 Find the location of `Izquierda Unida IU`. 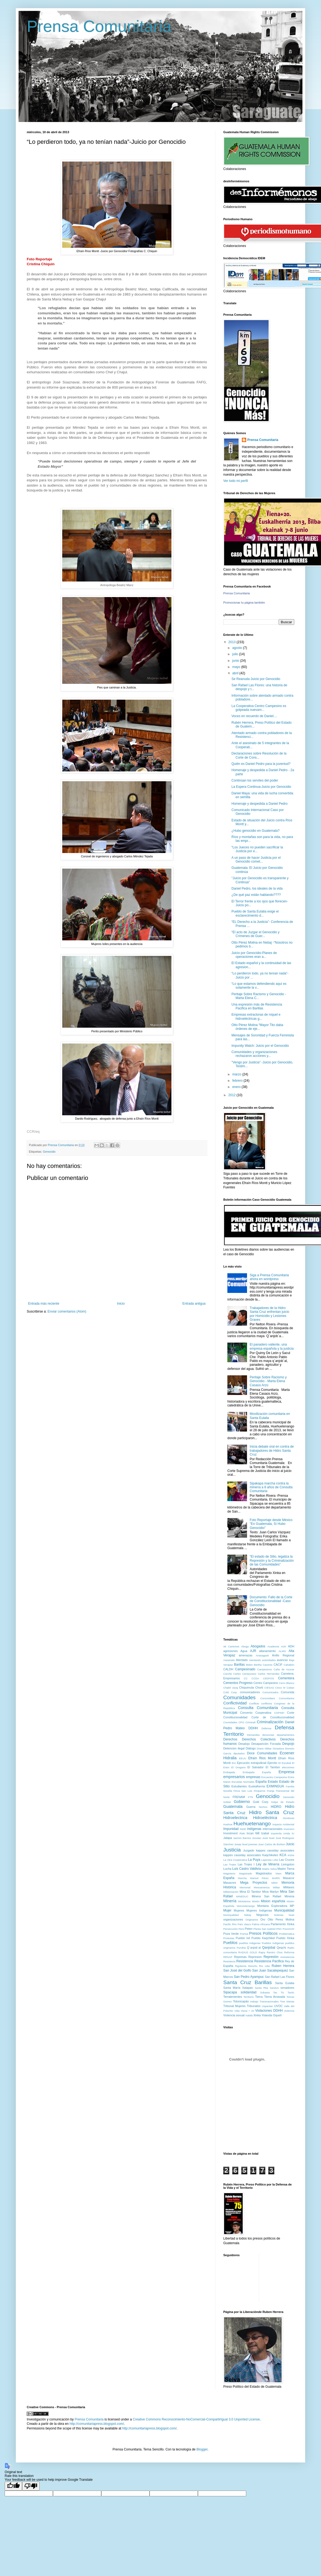

Izquierda Unida IU is located at coordinates (282, 1833).